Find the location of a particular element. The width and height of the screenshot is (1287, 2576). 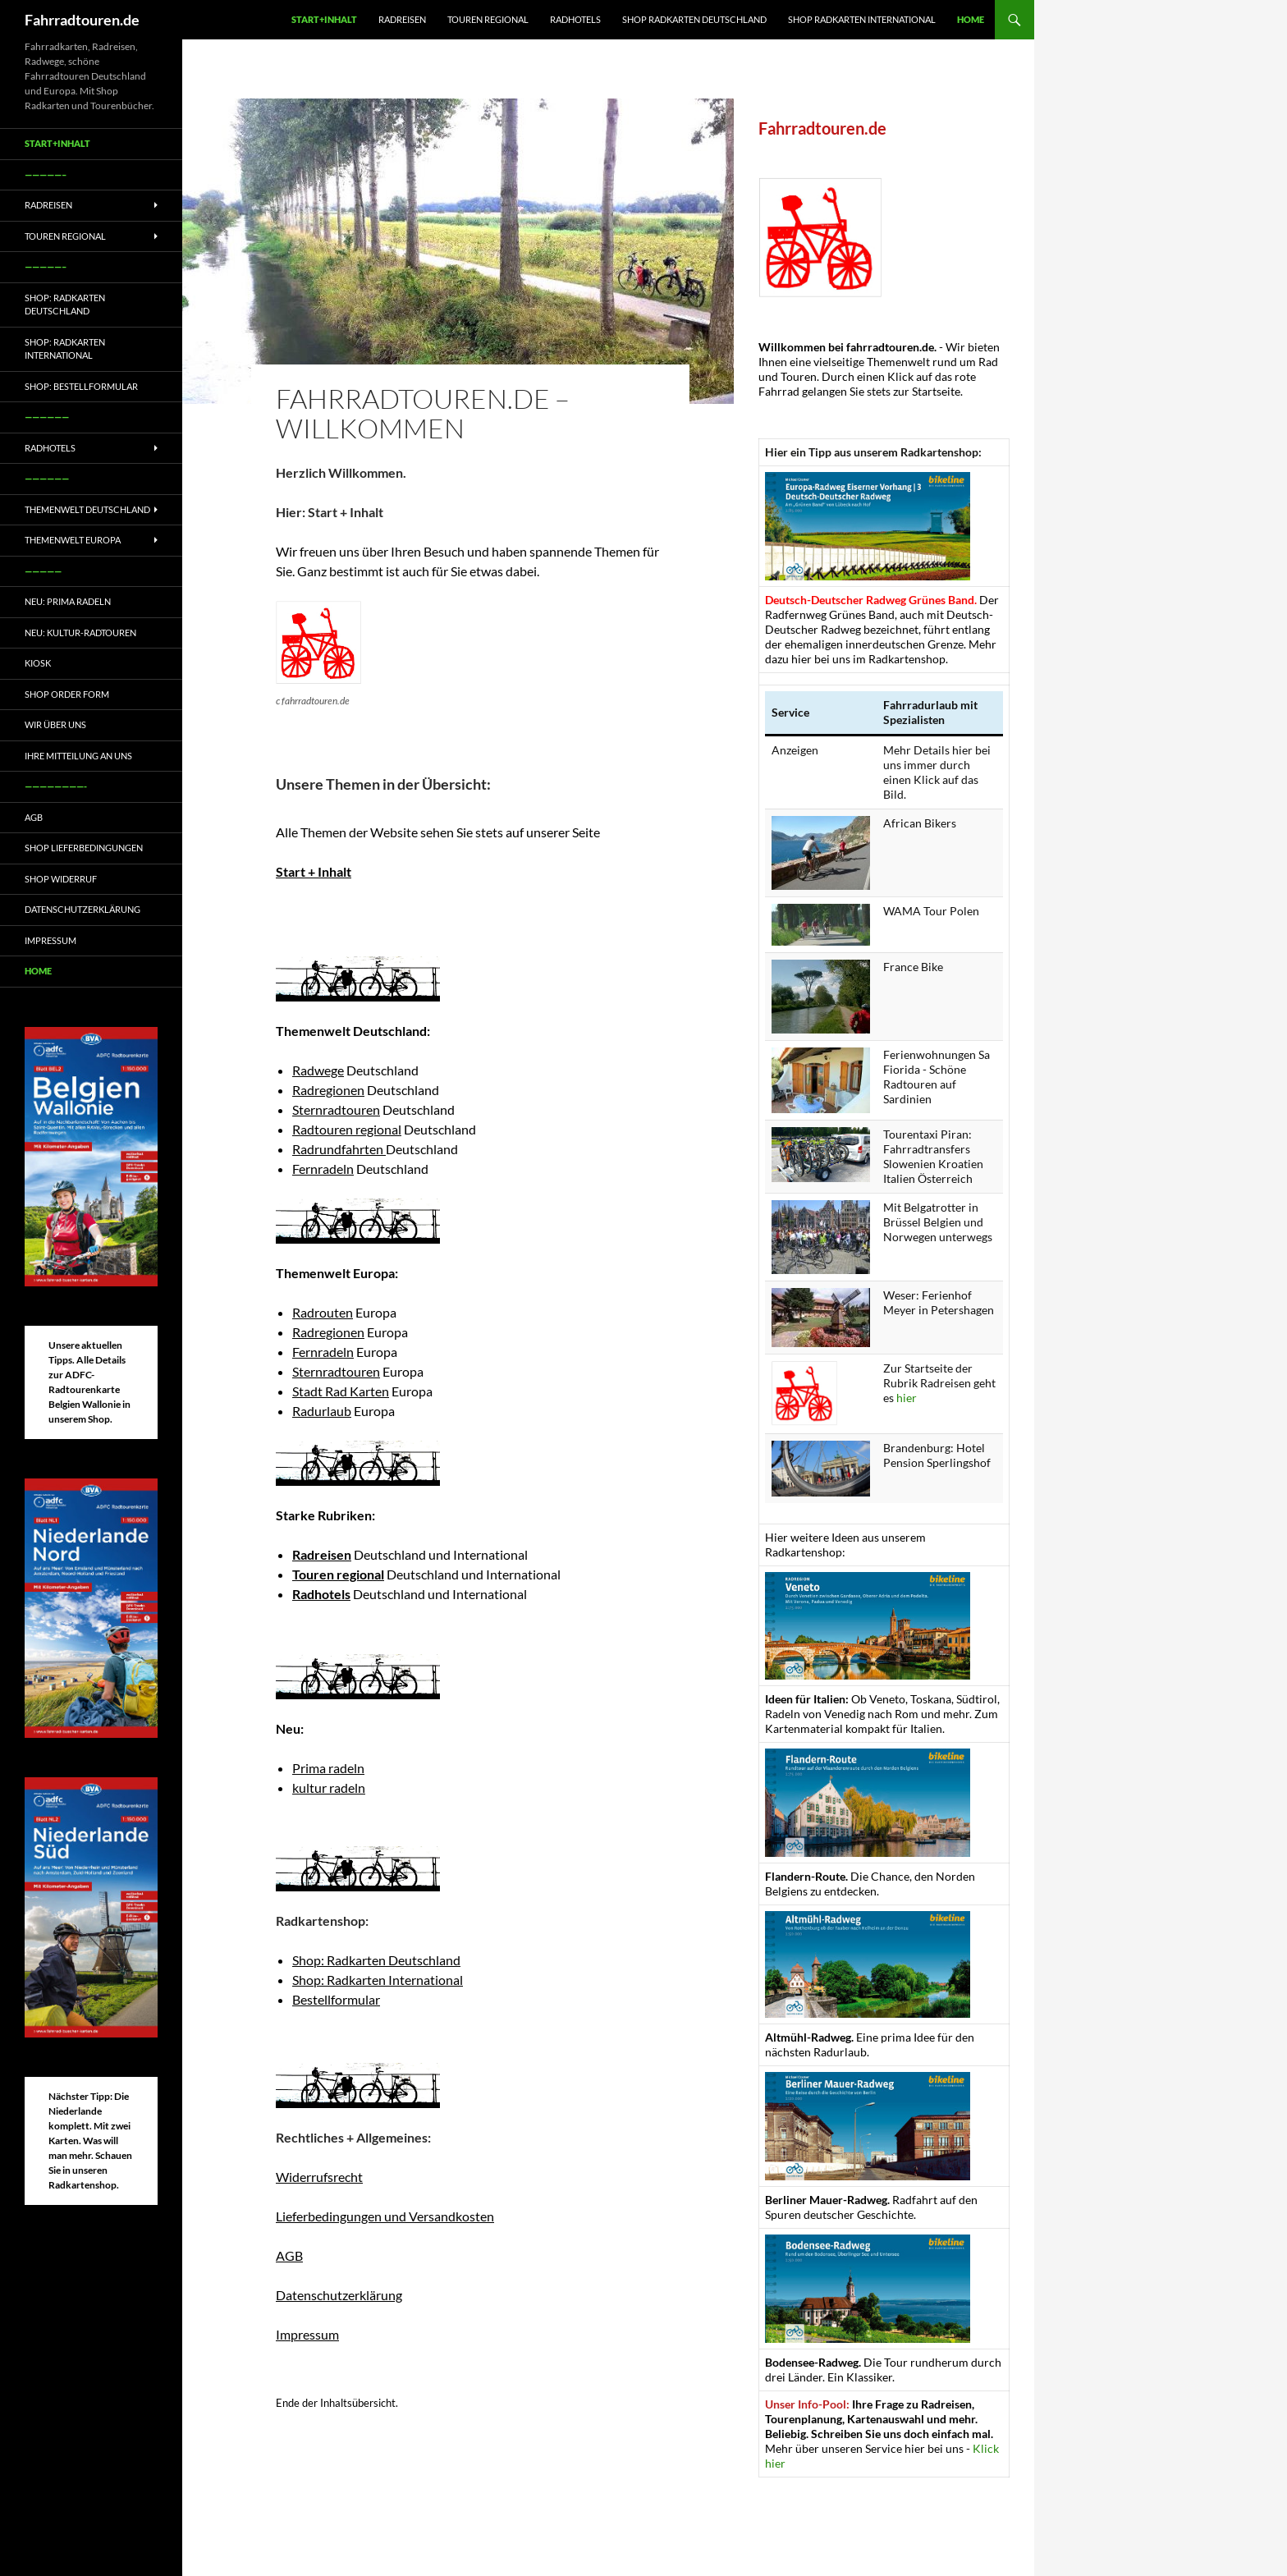

Radreisen is located at coordinates (402, 19).